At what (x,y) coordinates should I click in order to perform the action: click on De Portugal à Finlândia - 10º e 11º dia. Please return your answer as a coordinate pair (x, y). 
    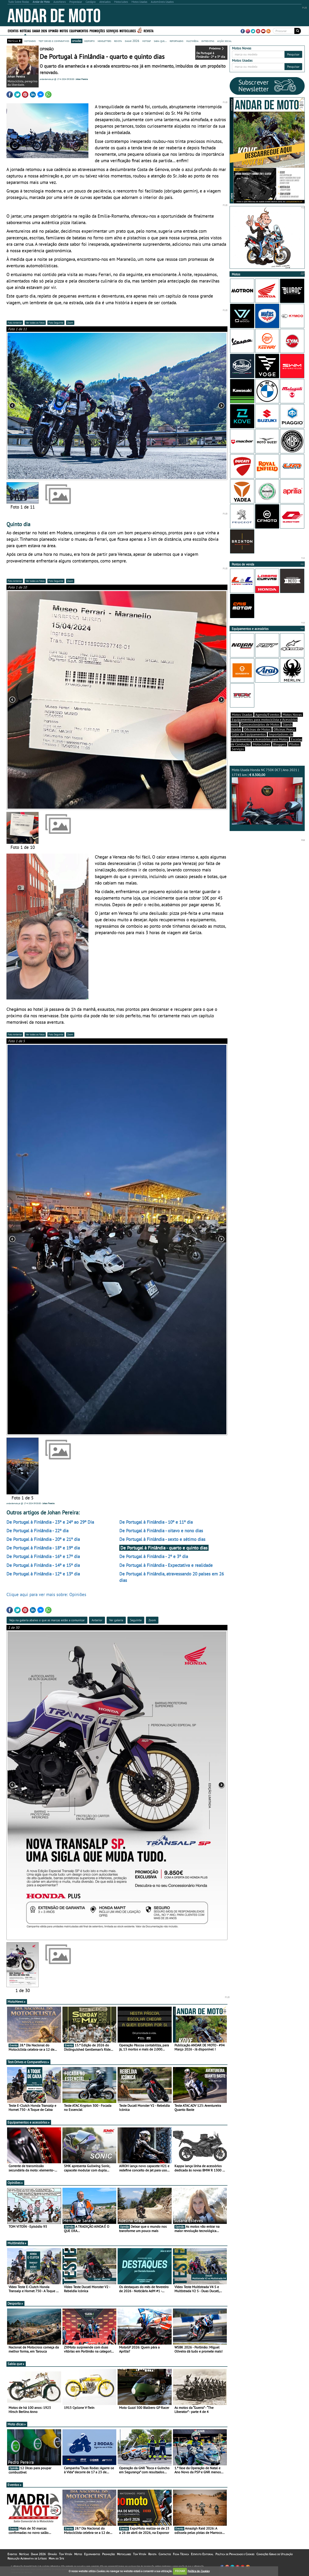
    Looking at the image, I should click on (156, 1522).